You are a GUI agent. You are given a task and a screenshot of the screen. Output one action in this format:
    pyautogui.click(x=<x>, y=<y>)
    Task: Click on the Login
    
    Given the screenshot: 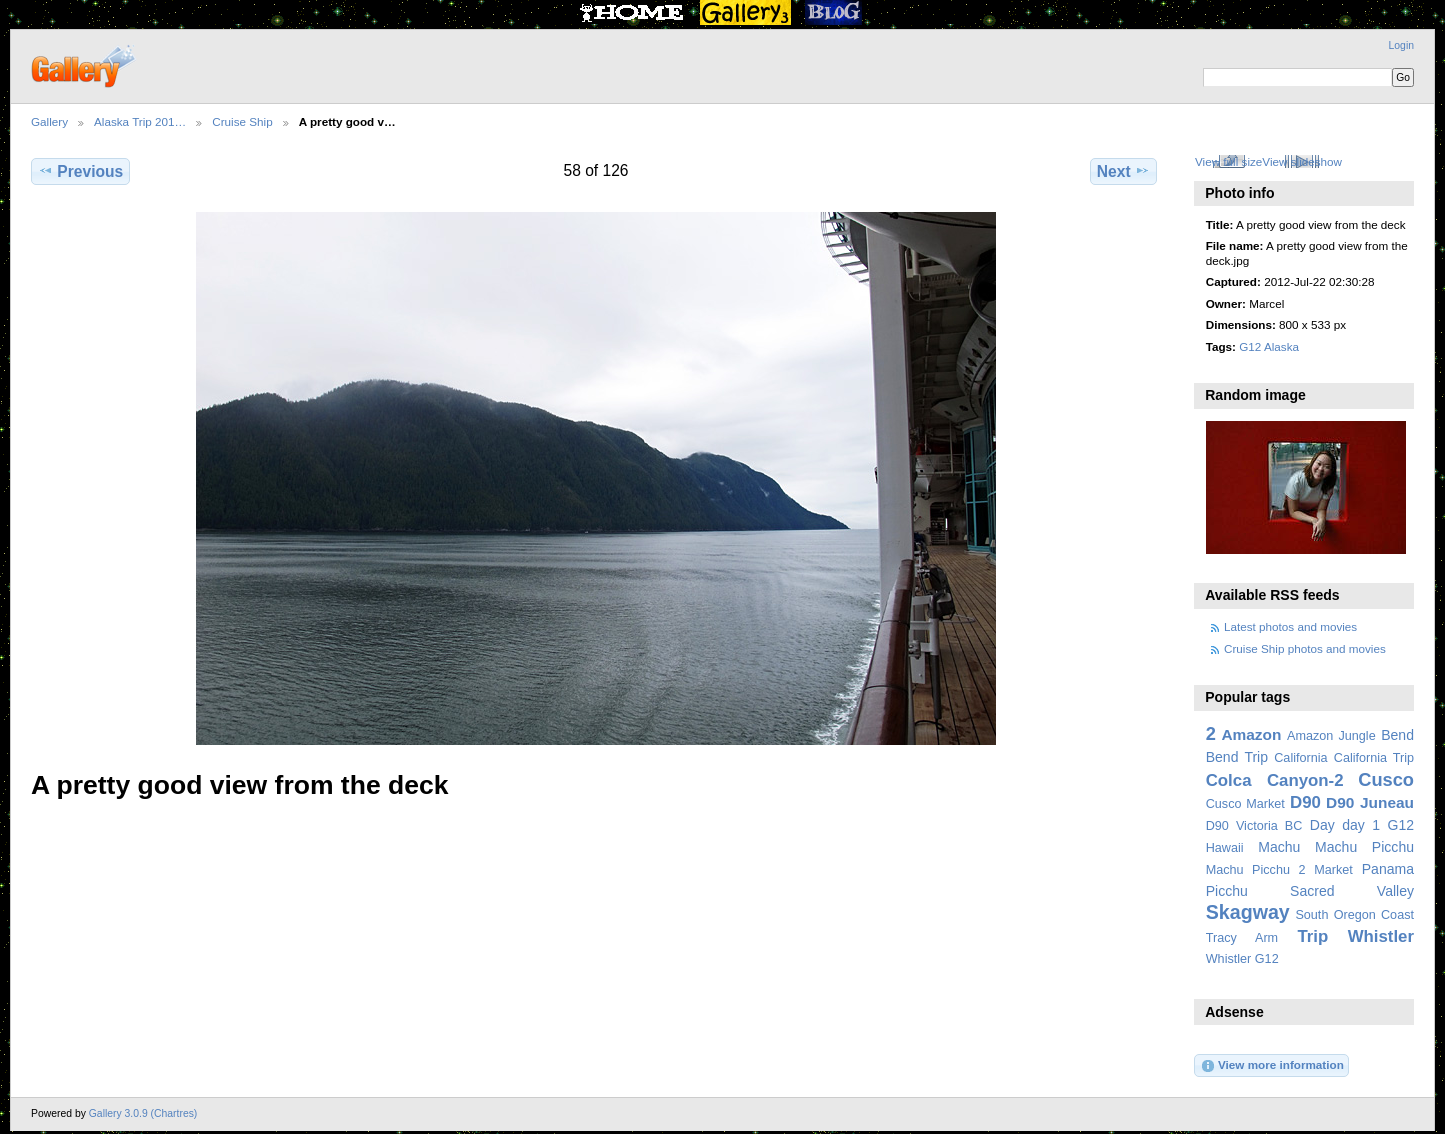 What is the action you would take?
    pyautogui.click(x=1401, y=45)
    